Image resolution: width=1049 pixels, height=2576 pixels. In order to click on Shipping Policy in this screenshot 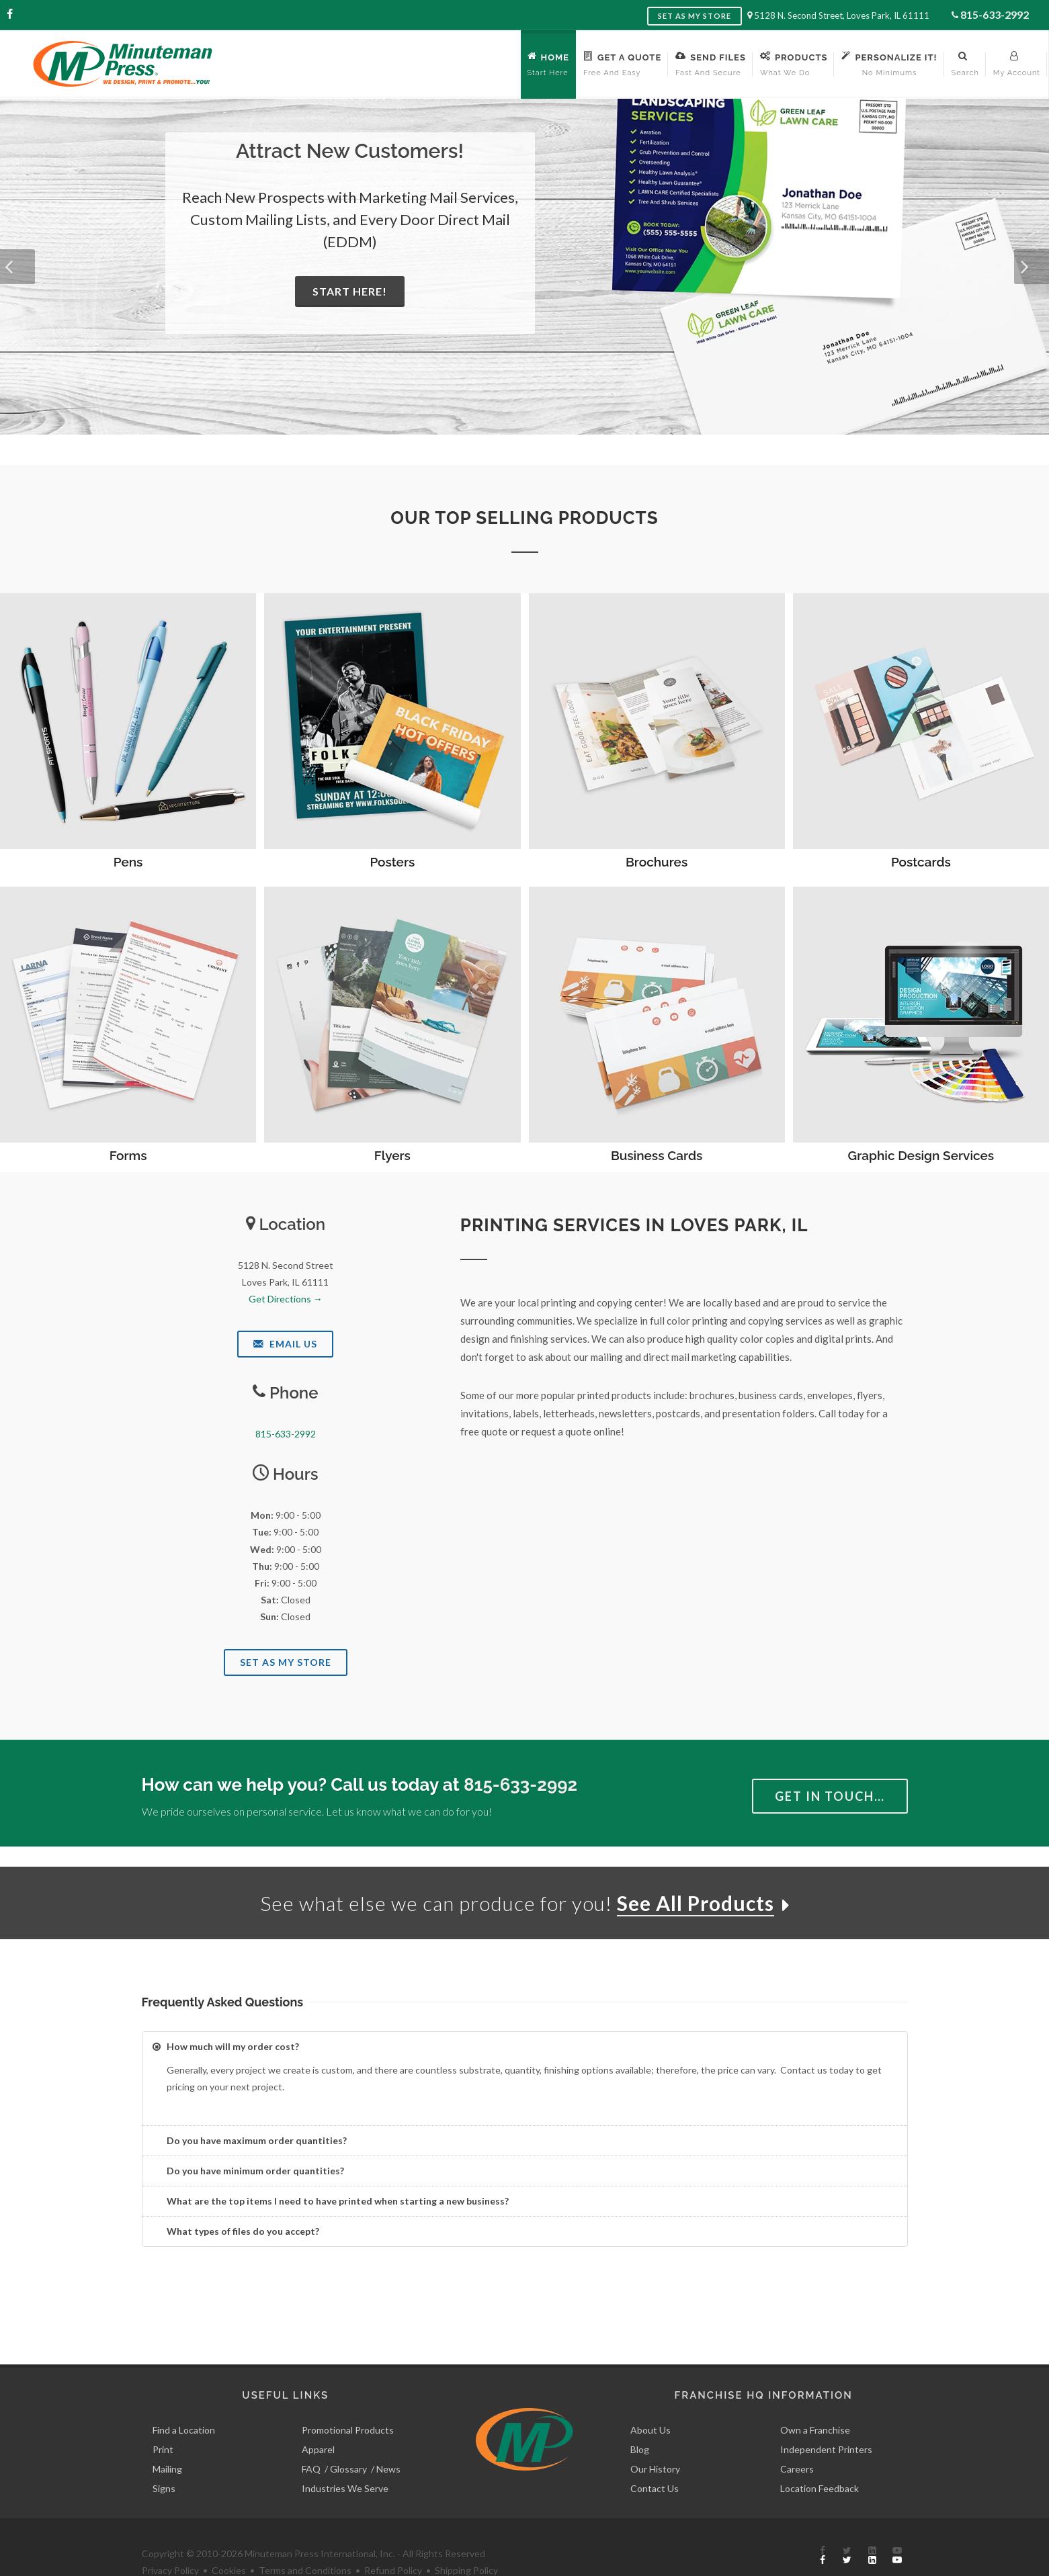, I will do `click(466, 2540)`.